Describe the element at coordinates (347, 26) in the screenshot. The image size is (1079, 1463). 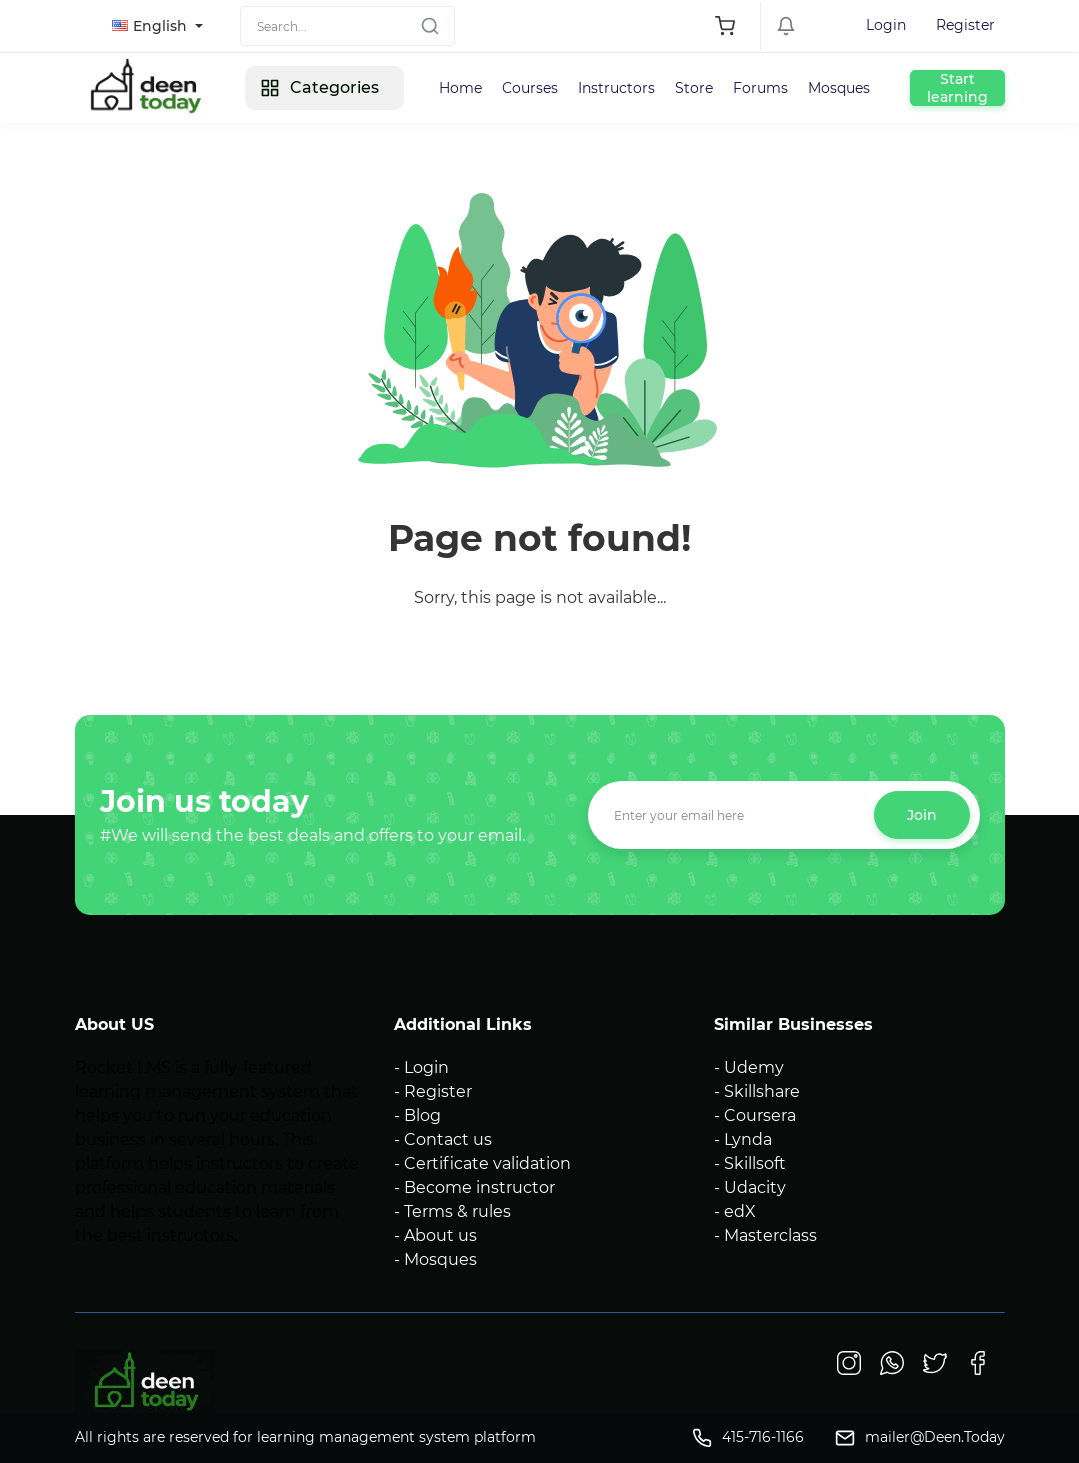
I see `[Search]` at that location.